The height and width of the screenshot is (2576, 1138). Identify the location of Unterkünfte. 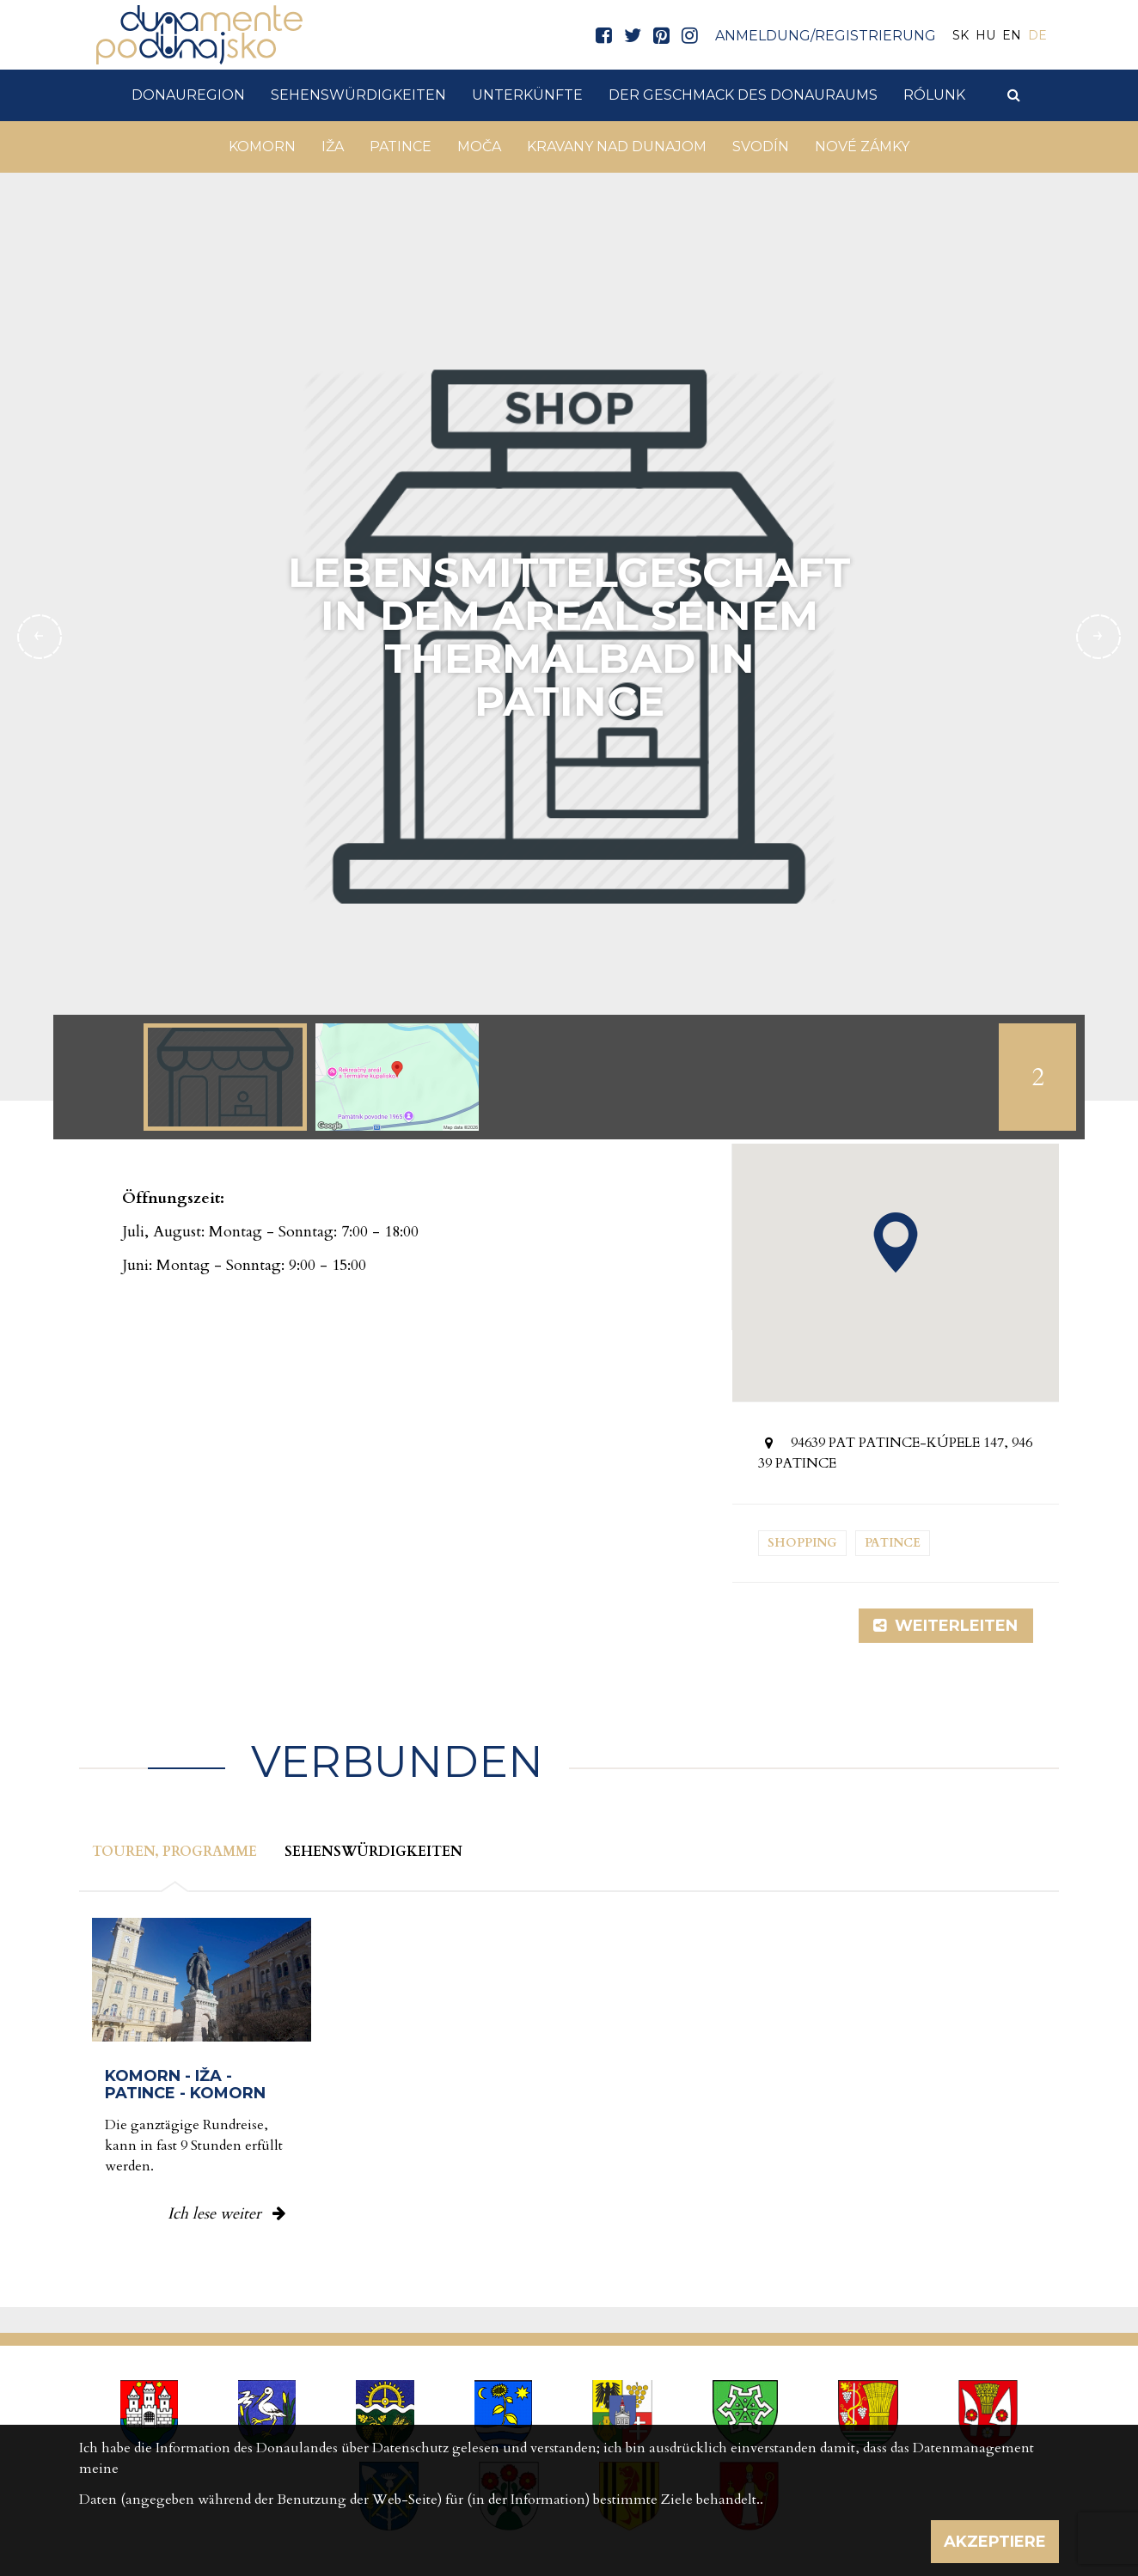
(527, 95).